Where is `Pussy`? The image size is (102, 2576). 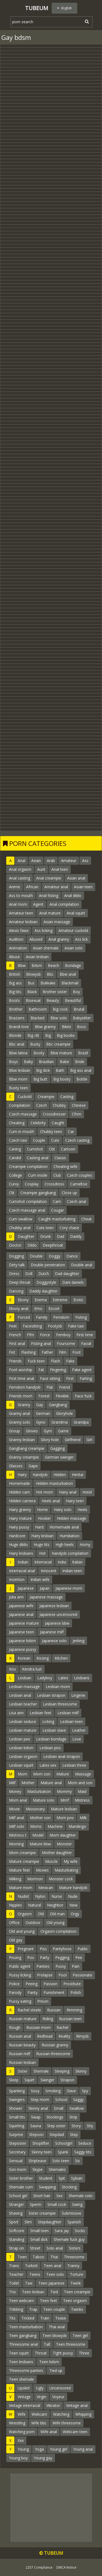 Pussy is located at coordinates (60, 1966).